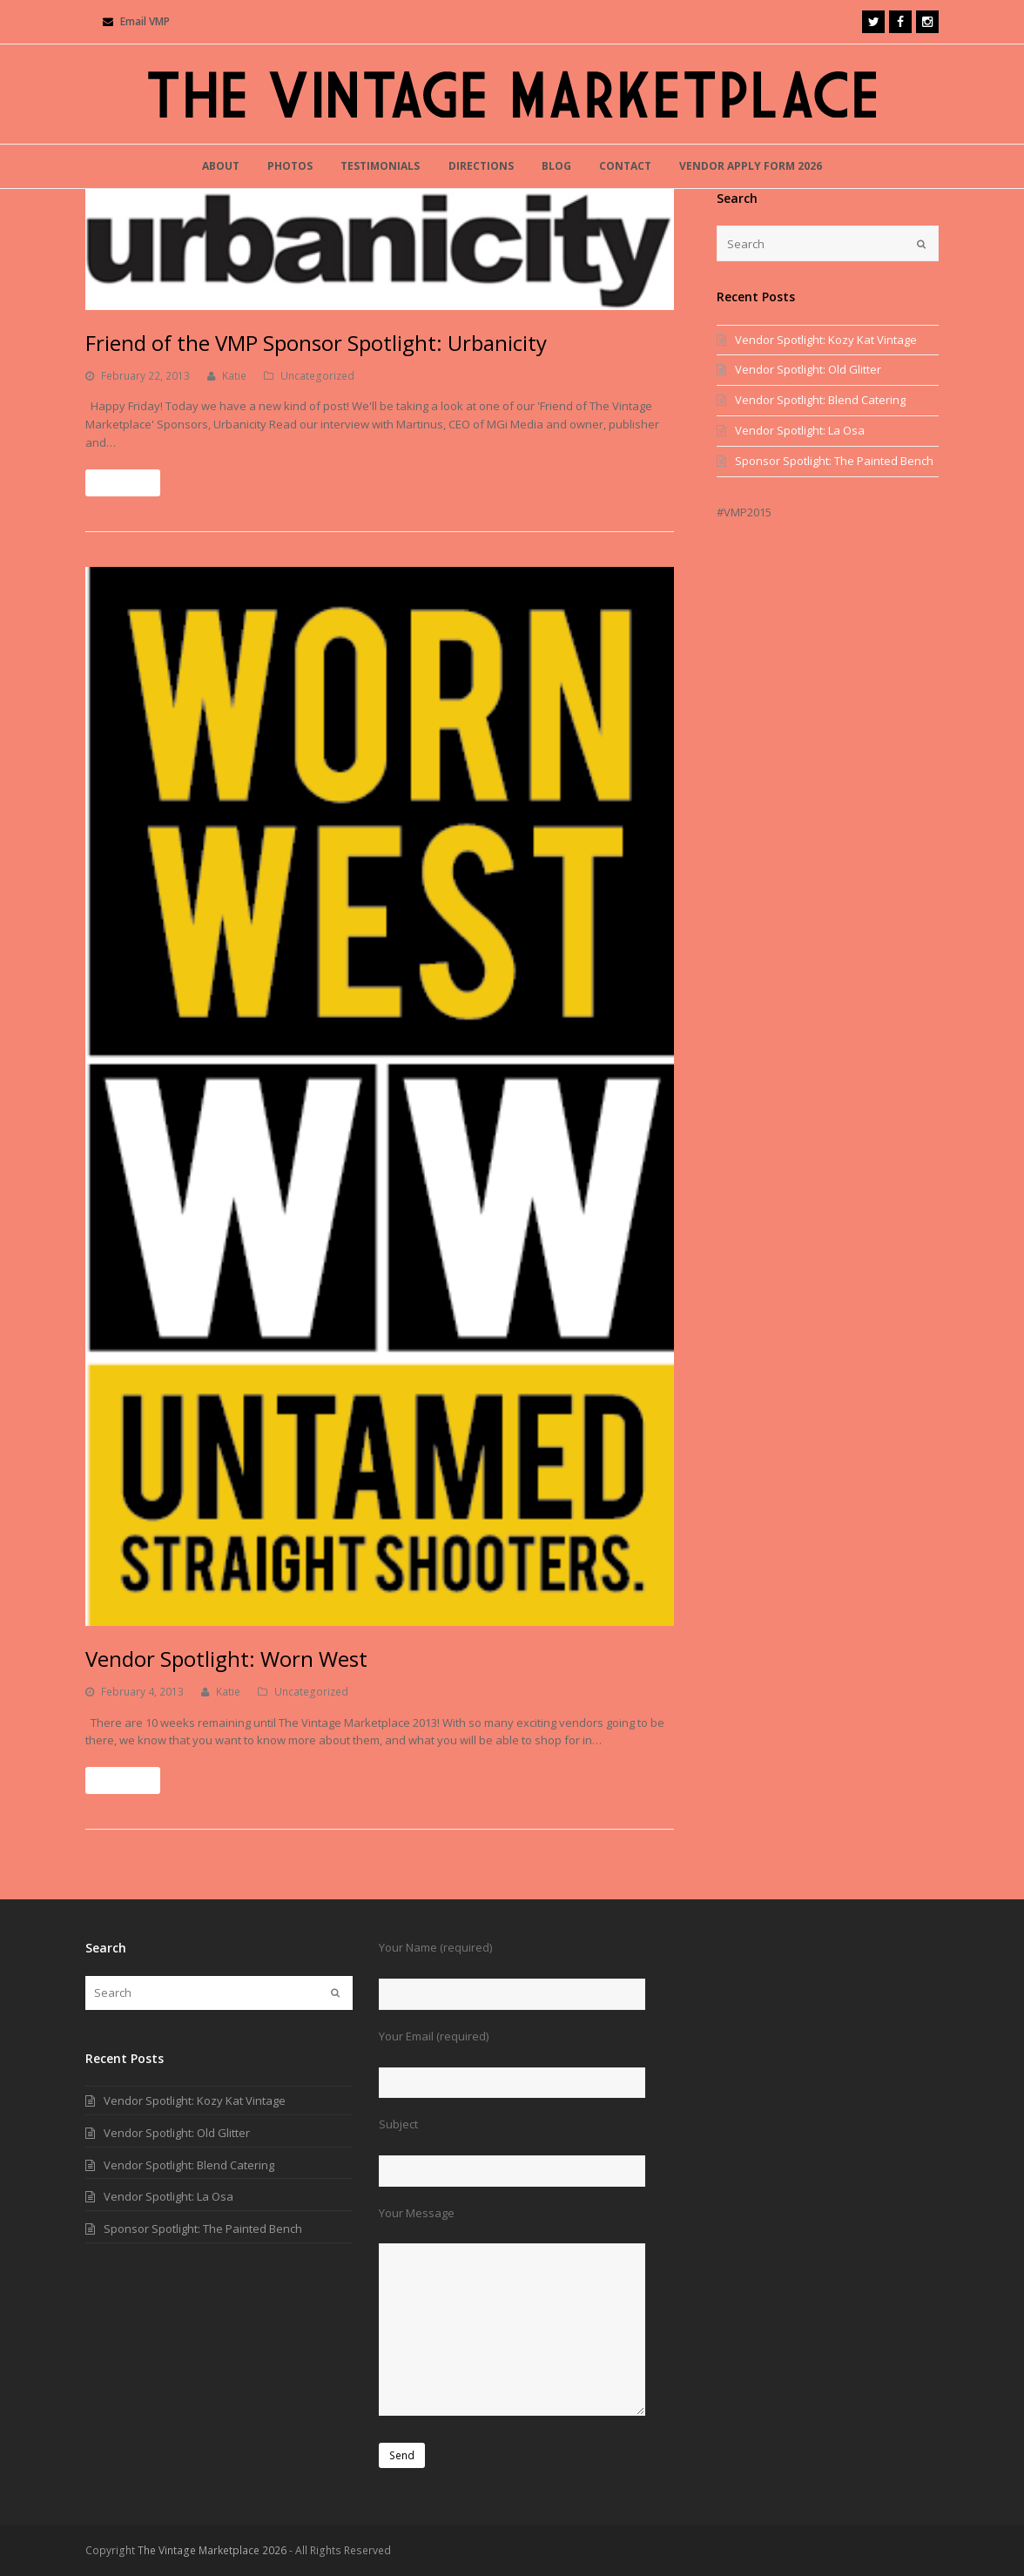 This screenshot has width=1024, height=2576. I want to click on Vendor Spotlight: Old Glitter, so click(808, 369).